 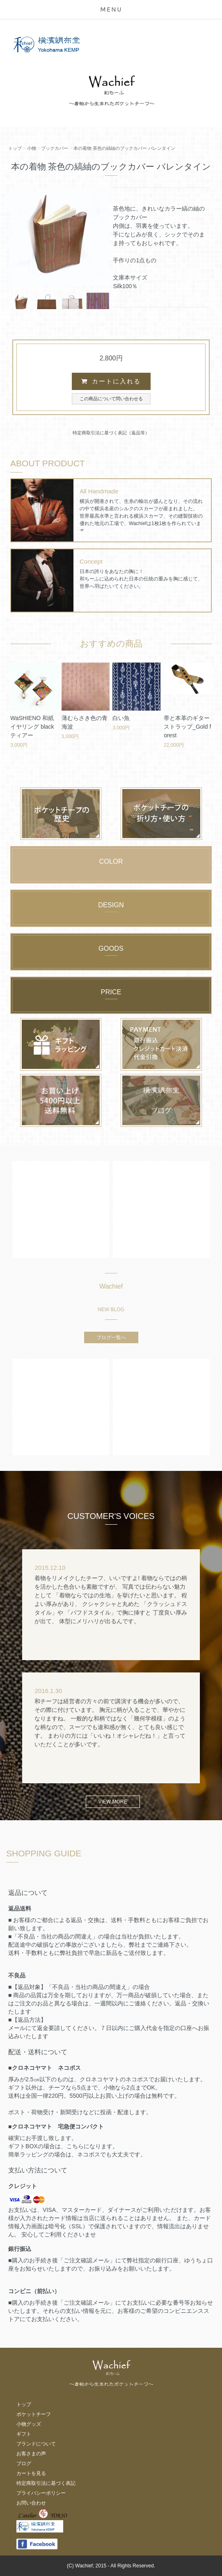 I want to click on 本の着物 茶色の縞紬のブックカバー バレンタイン, so click(x=124, y=148).